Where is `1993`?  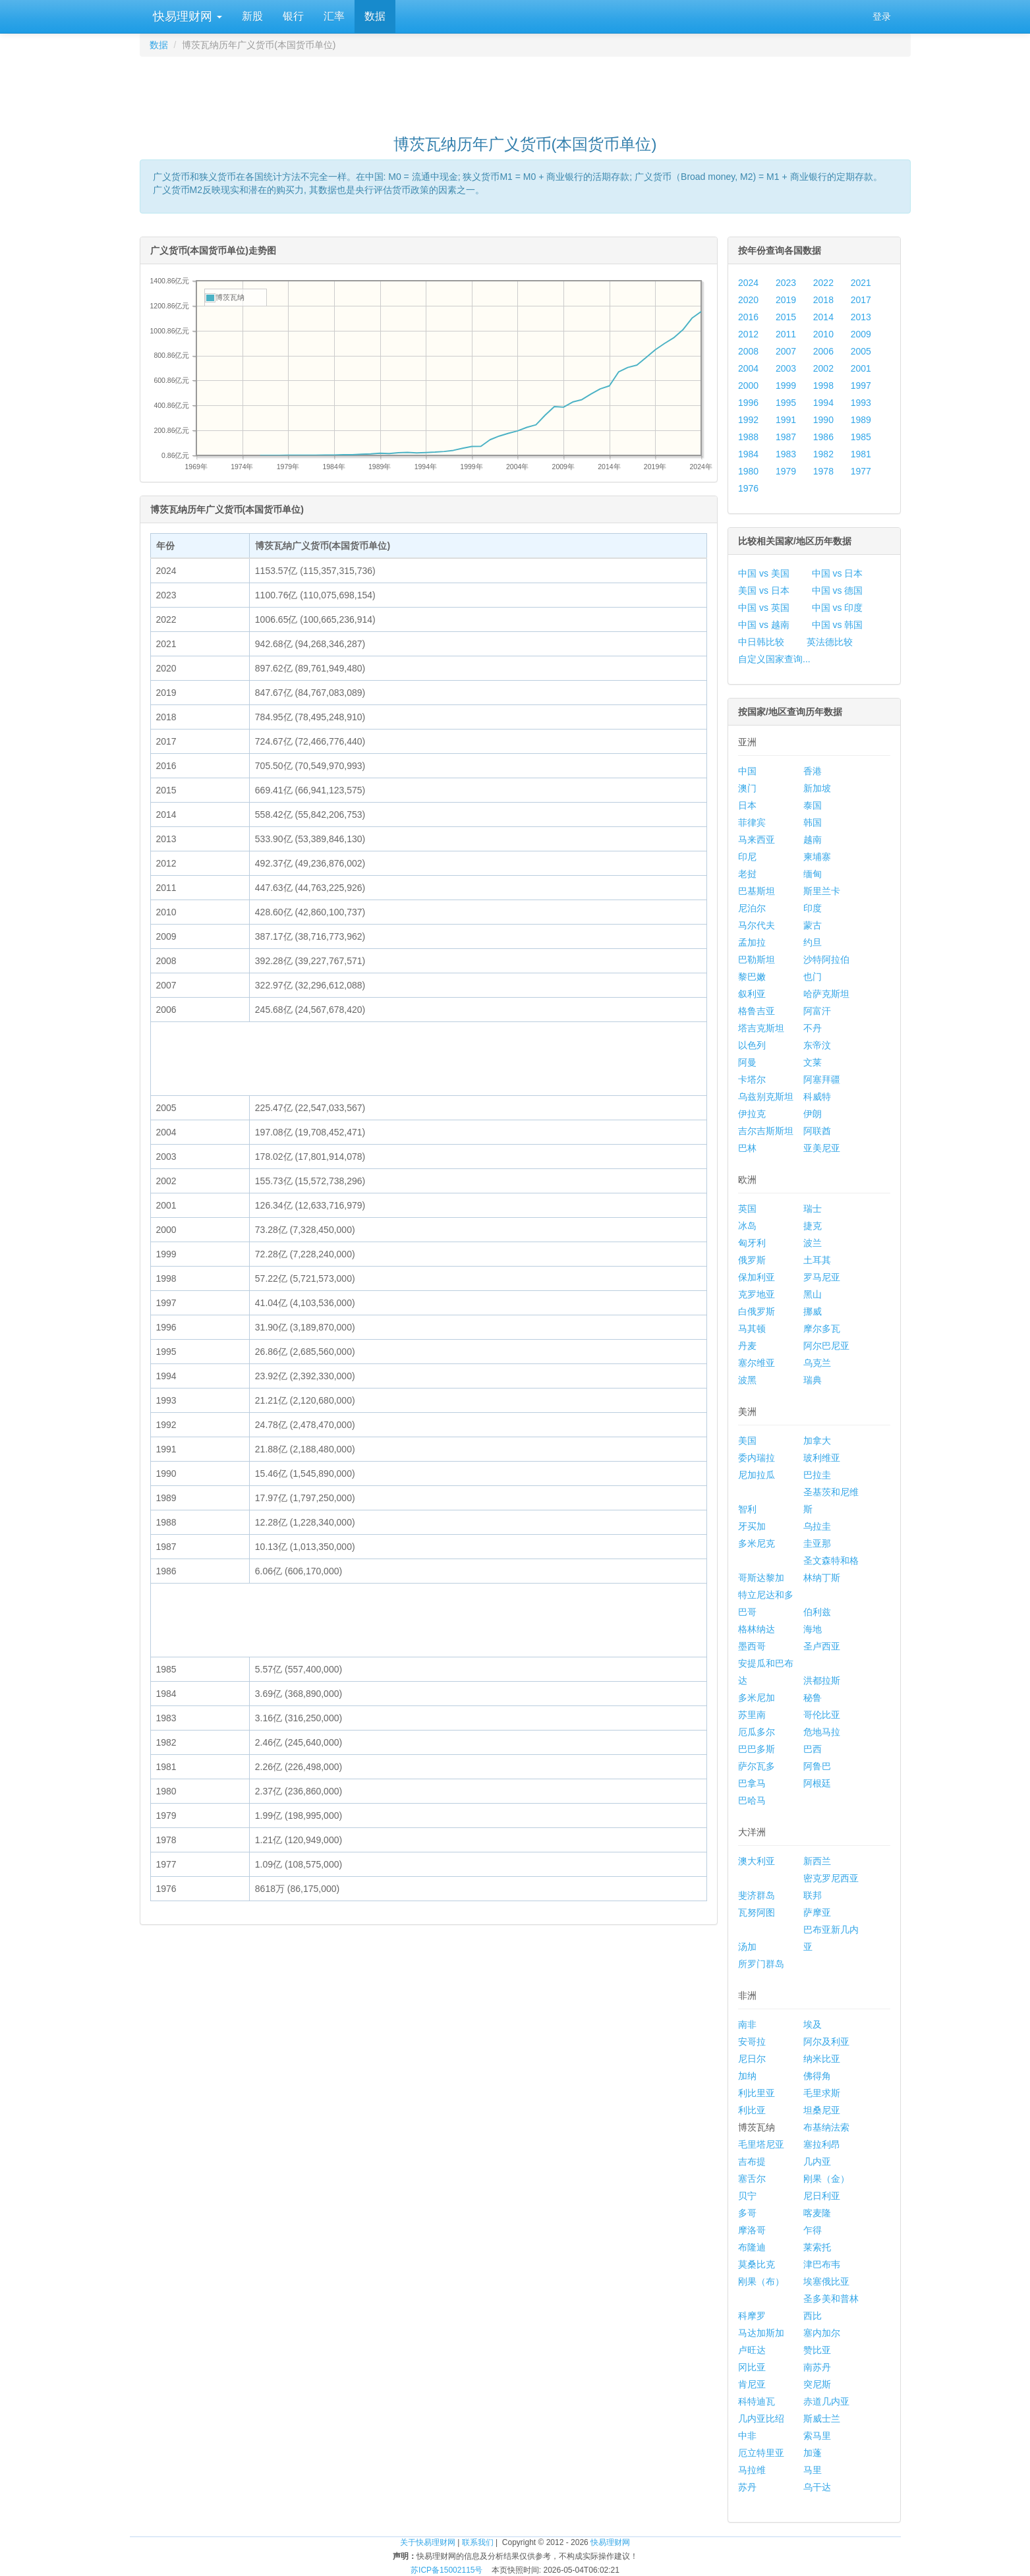 1993 is located at coordinates (861, 402).